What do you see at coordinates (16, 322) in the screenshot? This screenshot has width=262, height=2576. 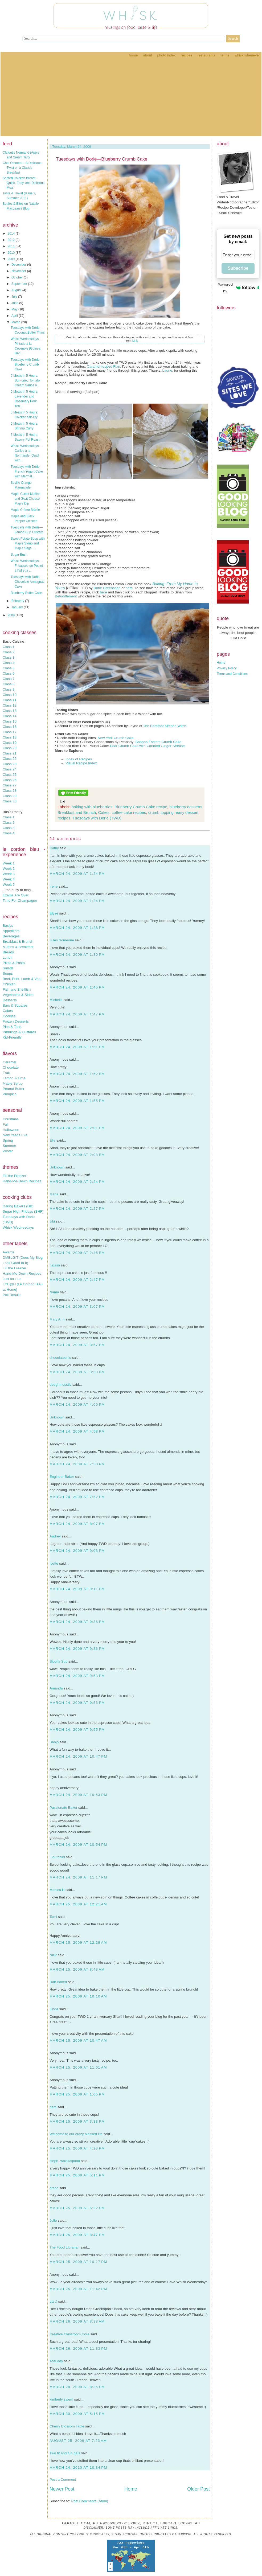 I see `March` at bounding box center [16, 322].